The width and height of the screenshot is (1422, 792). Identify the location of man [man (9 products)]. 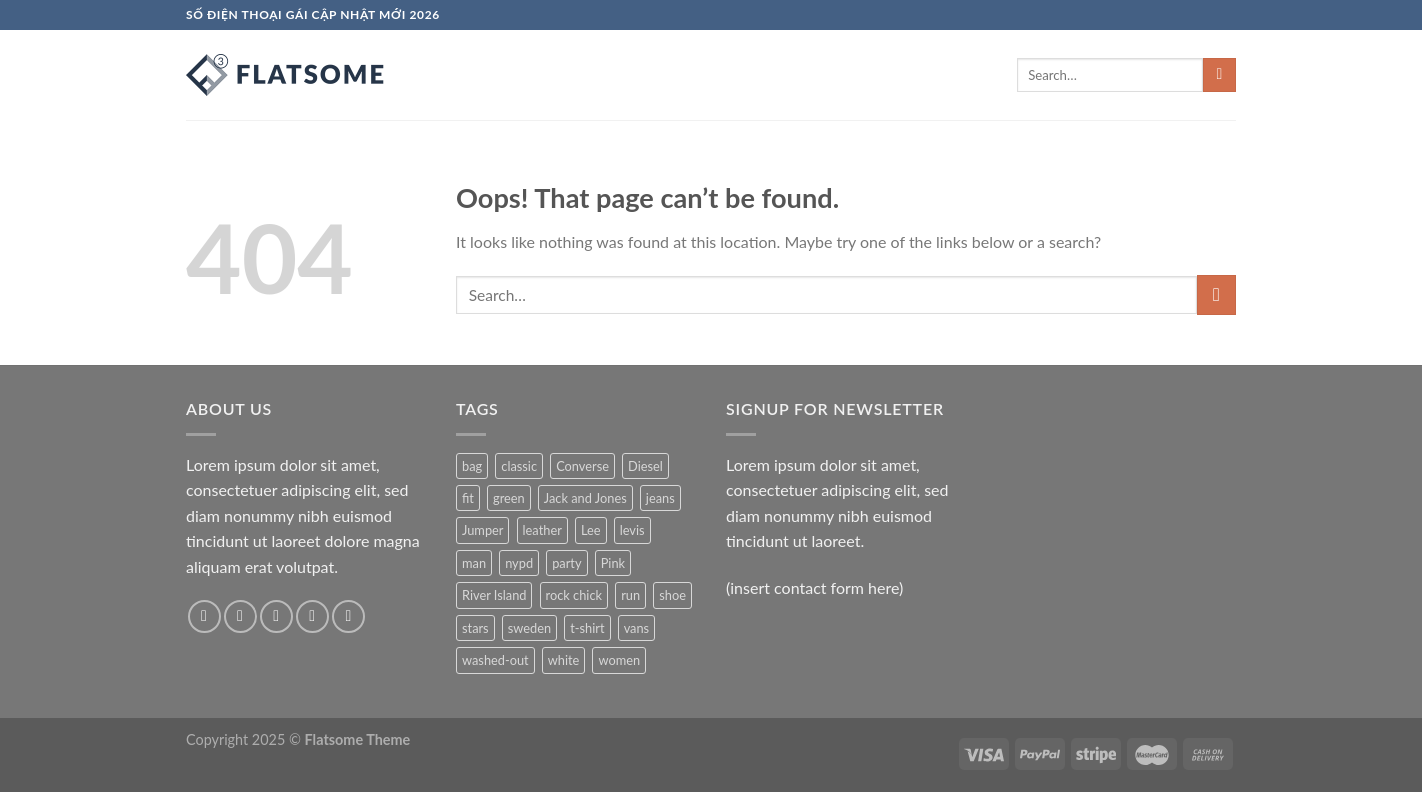
(474, 563).